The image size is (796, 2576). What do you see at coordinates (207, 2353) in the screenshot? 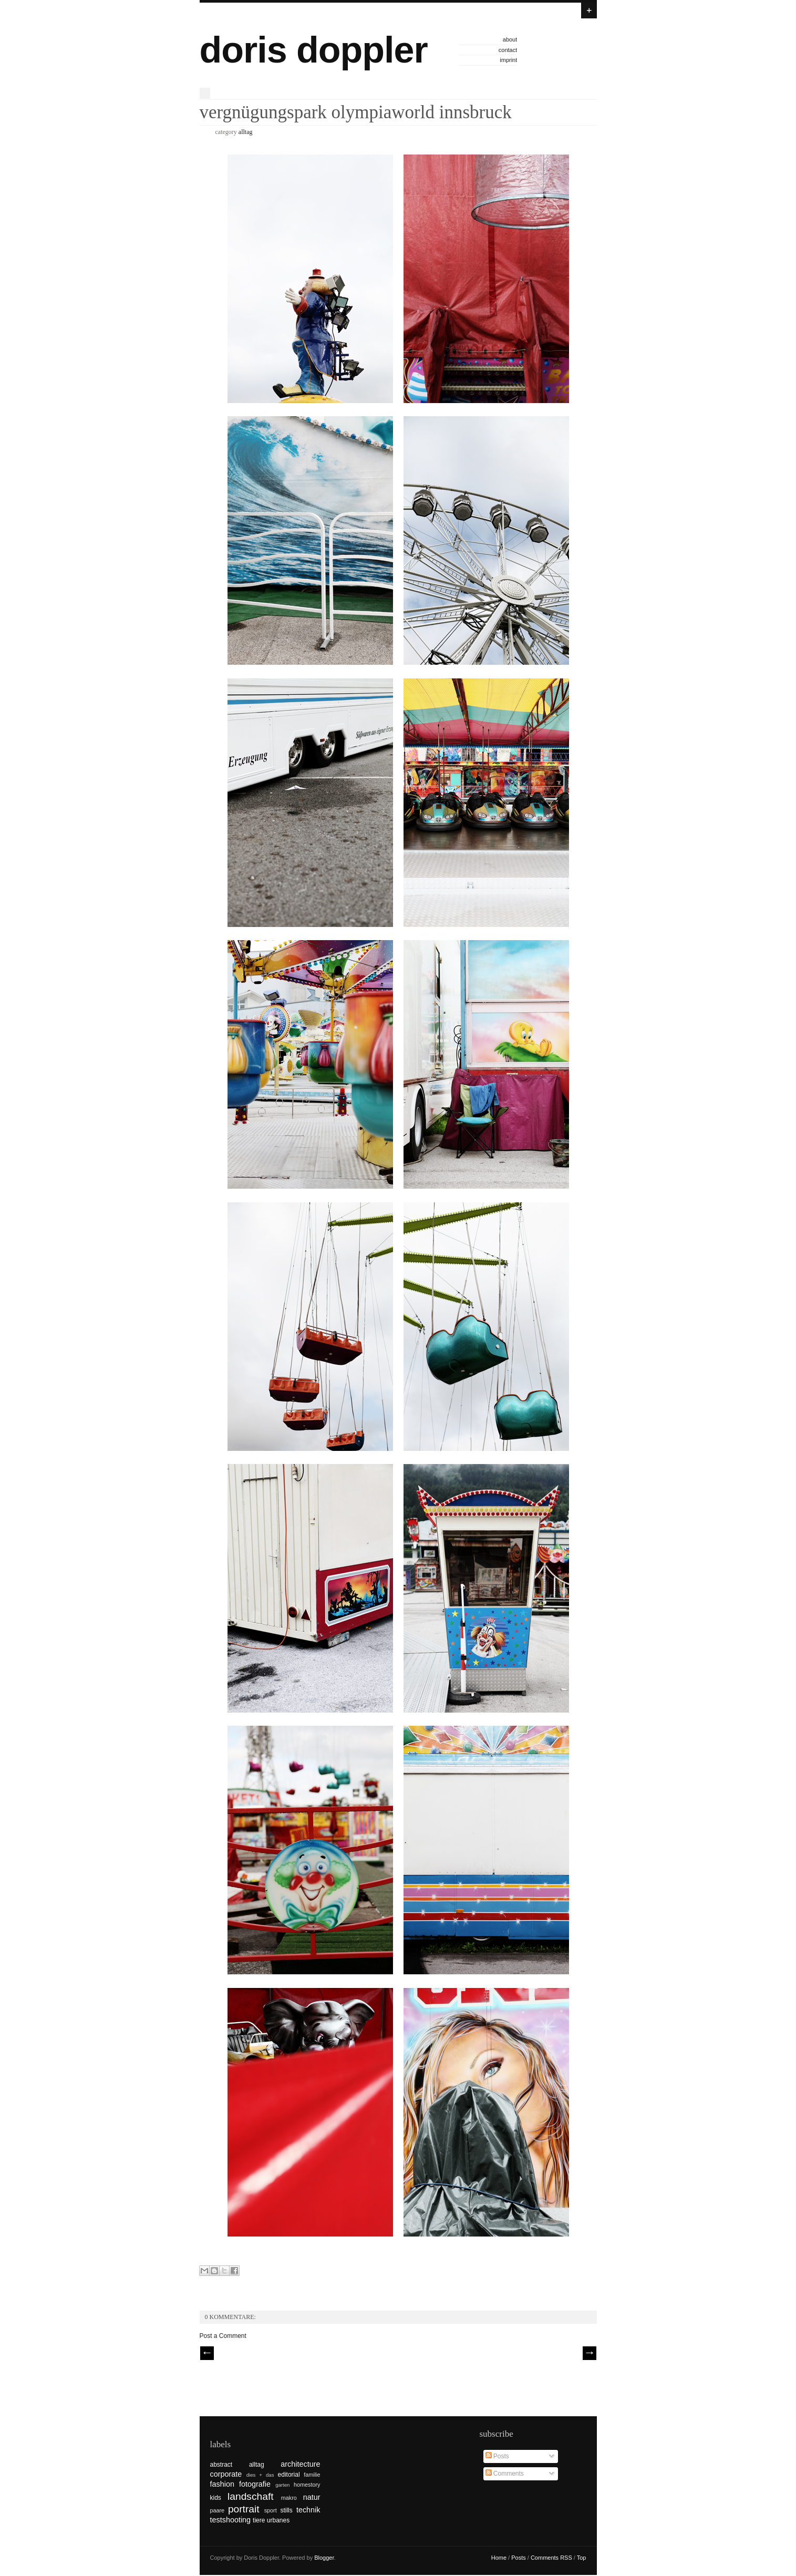
I see `// Prev |` at bounding box center [207, 2353].